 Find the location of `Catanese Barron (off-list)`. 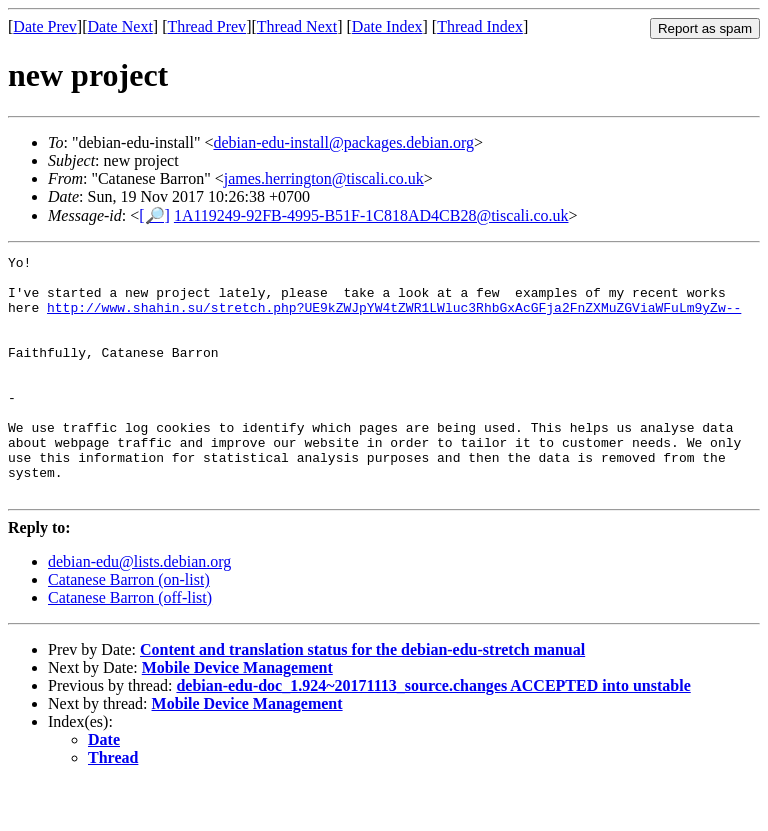

Catanese Barron (off-list) is located at coordinates (130, 645).